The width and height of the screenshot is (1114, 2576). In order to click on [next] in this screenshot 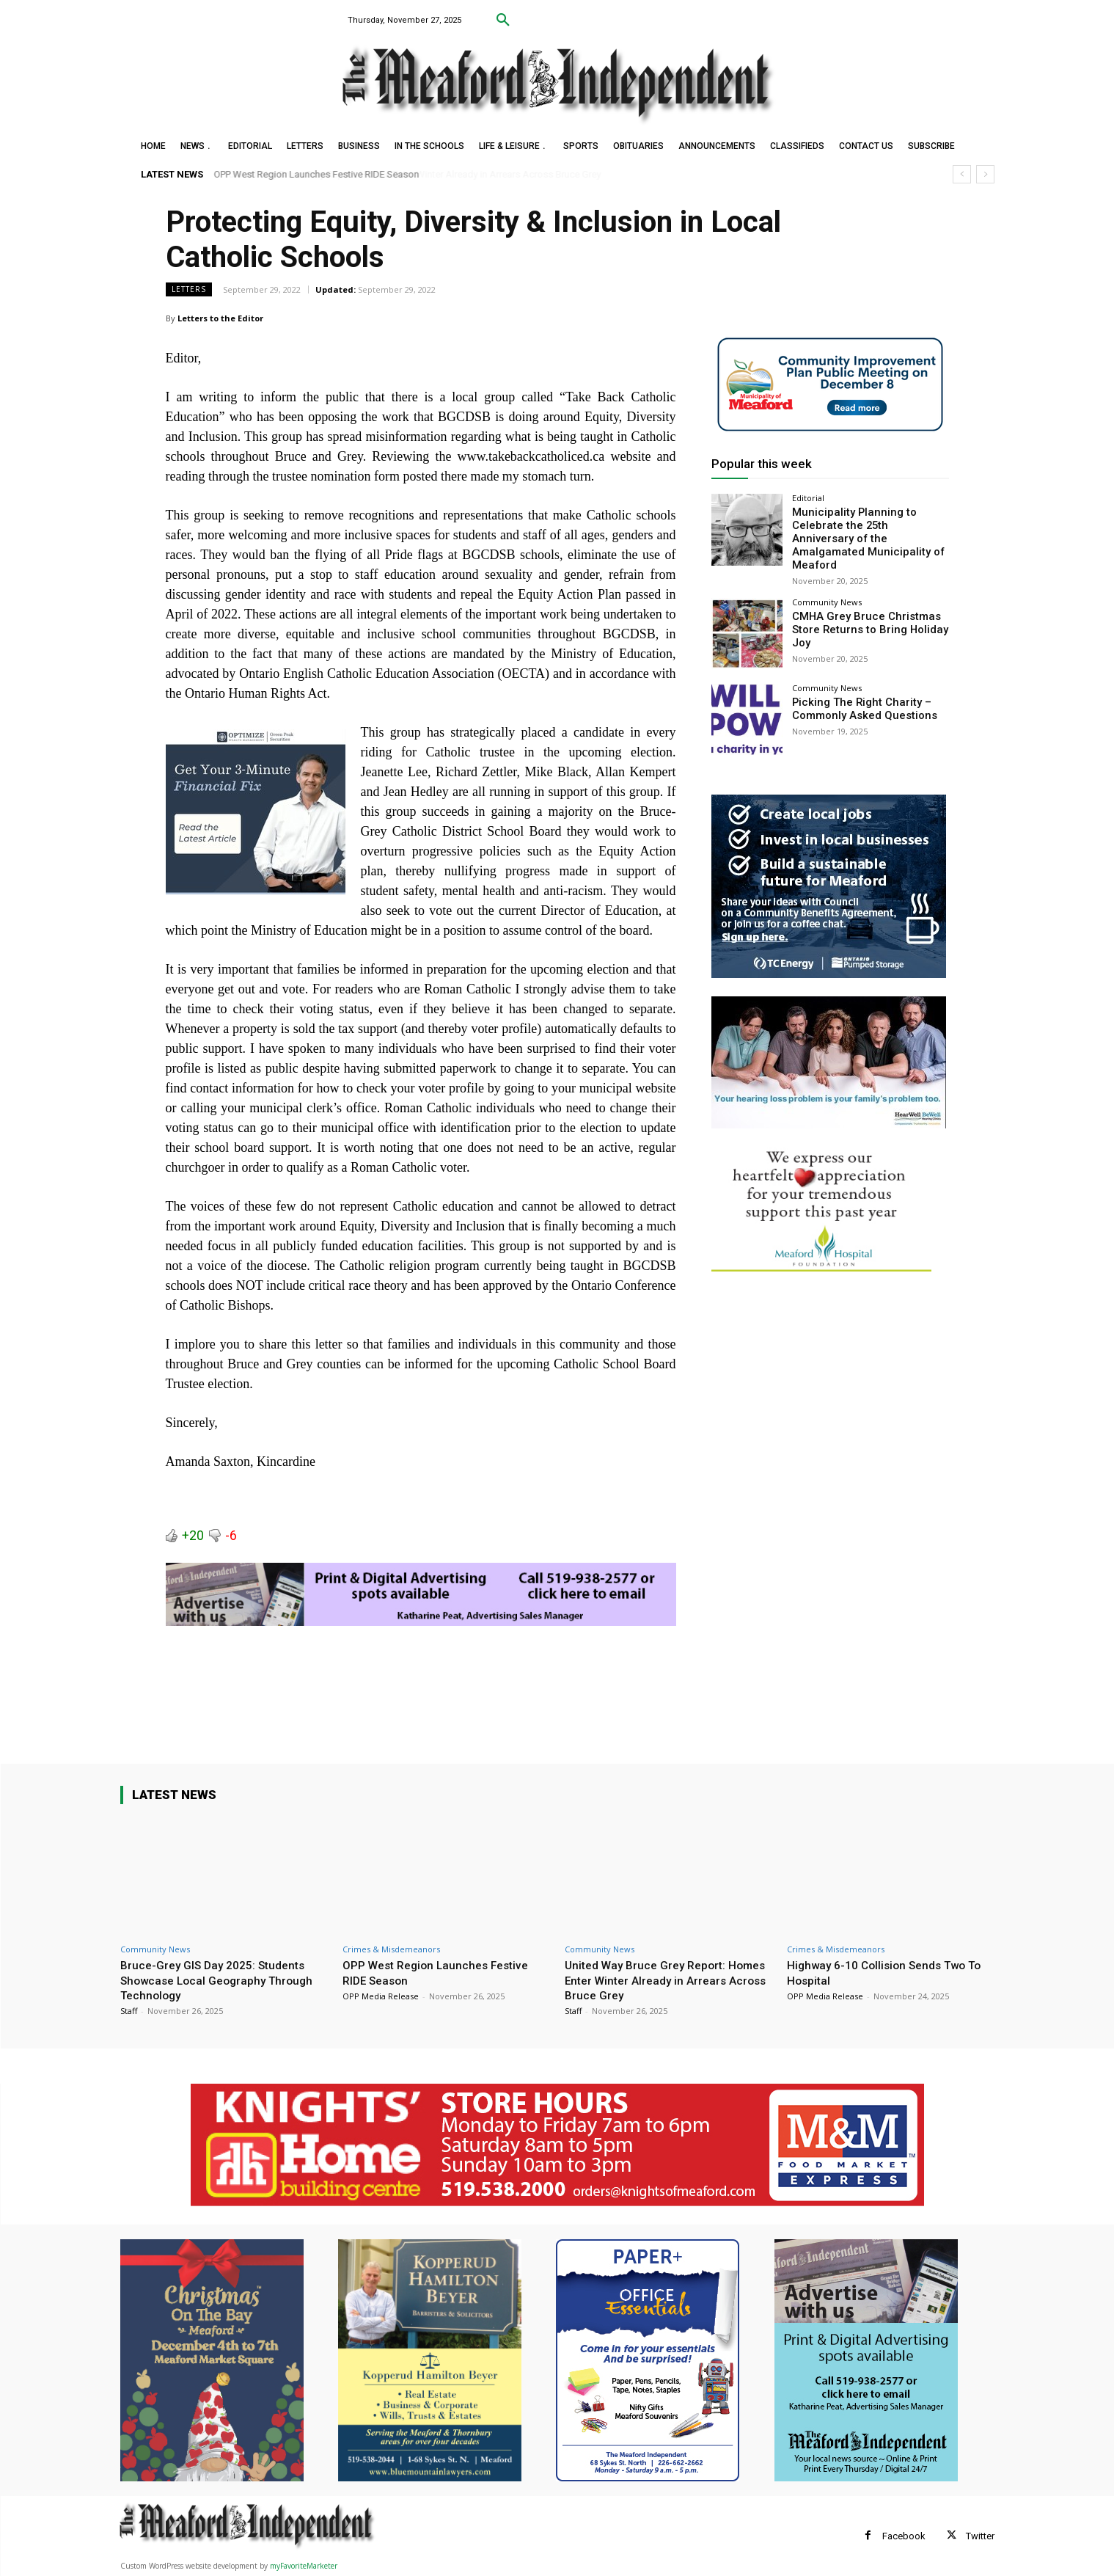, I will do `click(985, 174)`.